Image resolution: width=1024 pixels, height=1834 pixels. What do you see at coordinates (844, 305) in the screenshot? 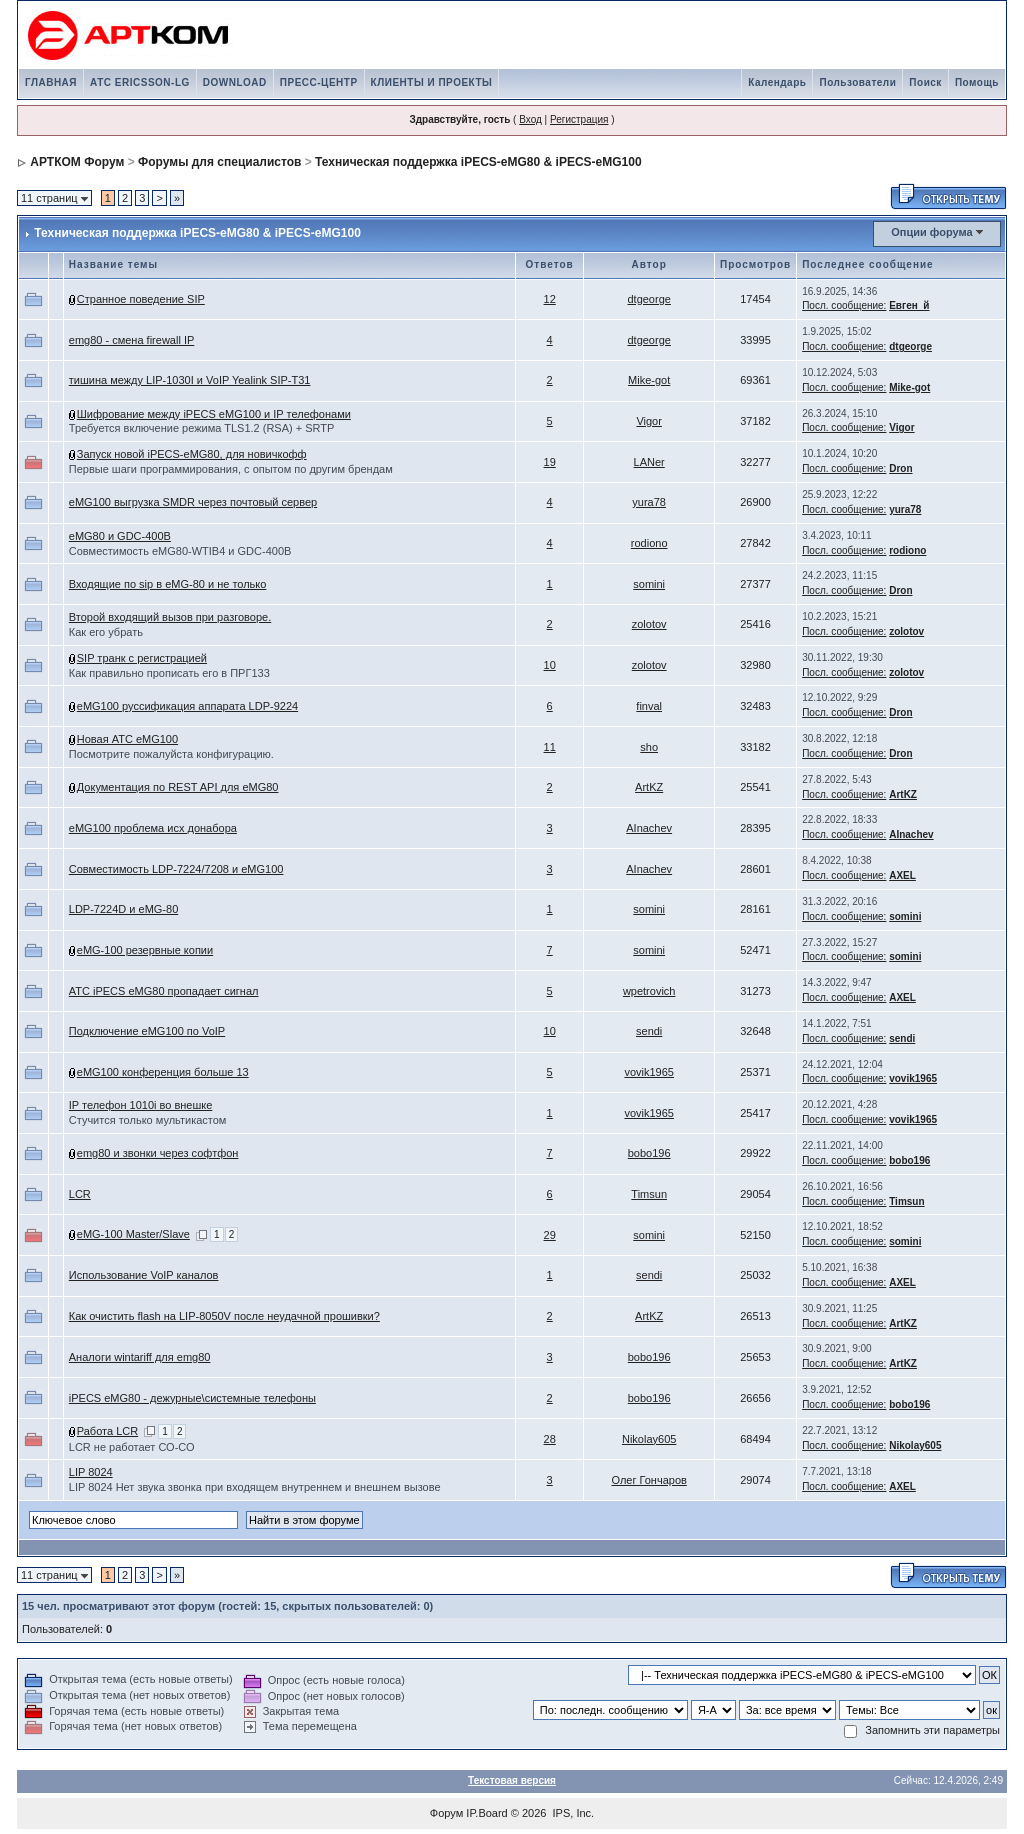
I see `Посл. сообщение:` at bounding box center [844, 305].